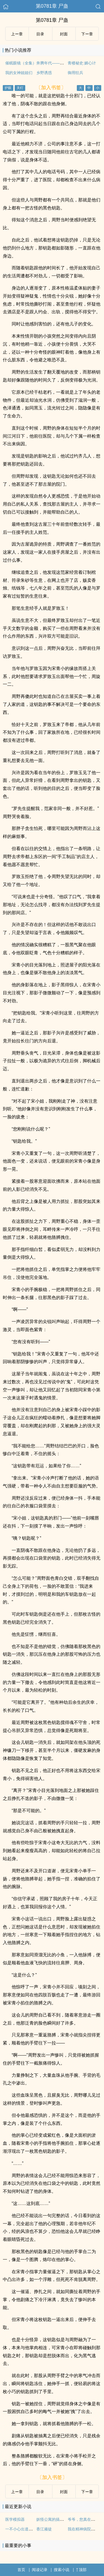 The width and height of the screenshot is (104, 2576). What do you see at coordinates (82, 63) in the screenshot?
I see `青楼秘史:媚心计` at bounding box center [82, 63].